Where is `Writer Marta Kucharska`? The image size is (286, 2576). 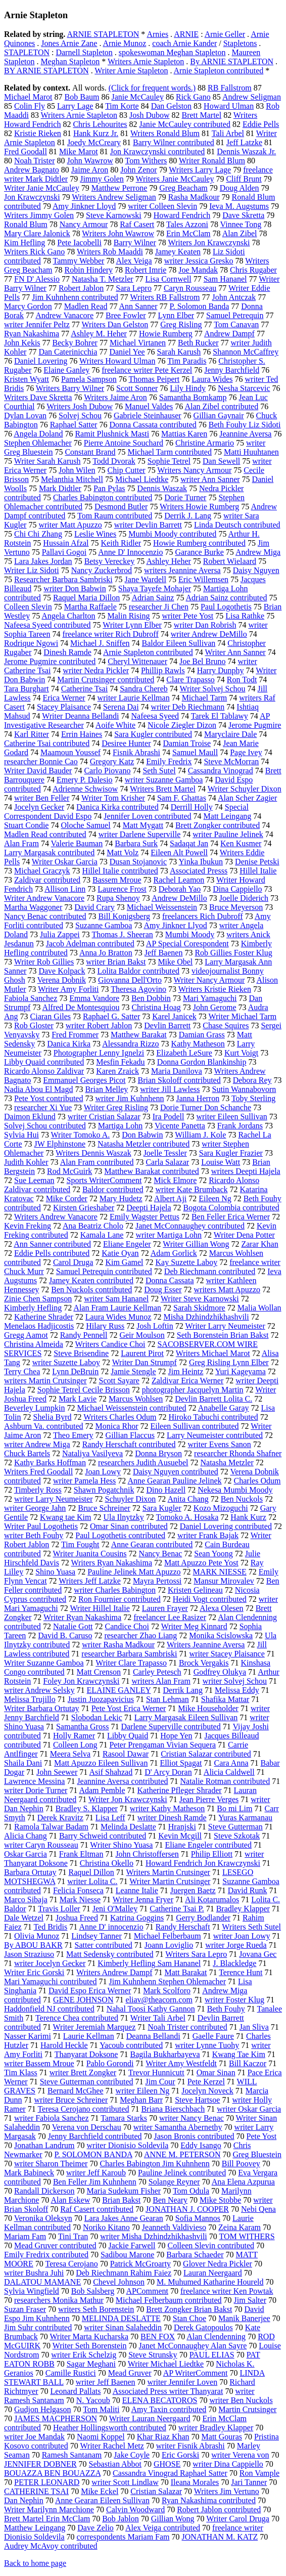 Writer Marta Kucharska is located at coordinates (89, 2336).